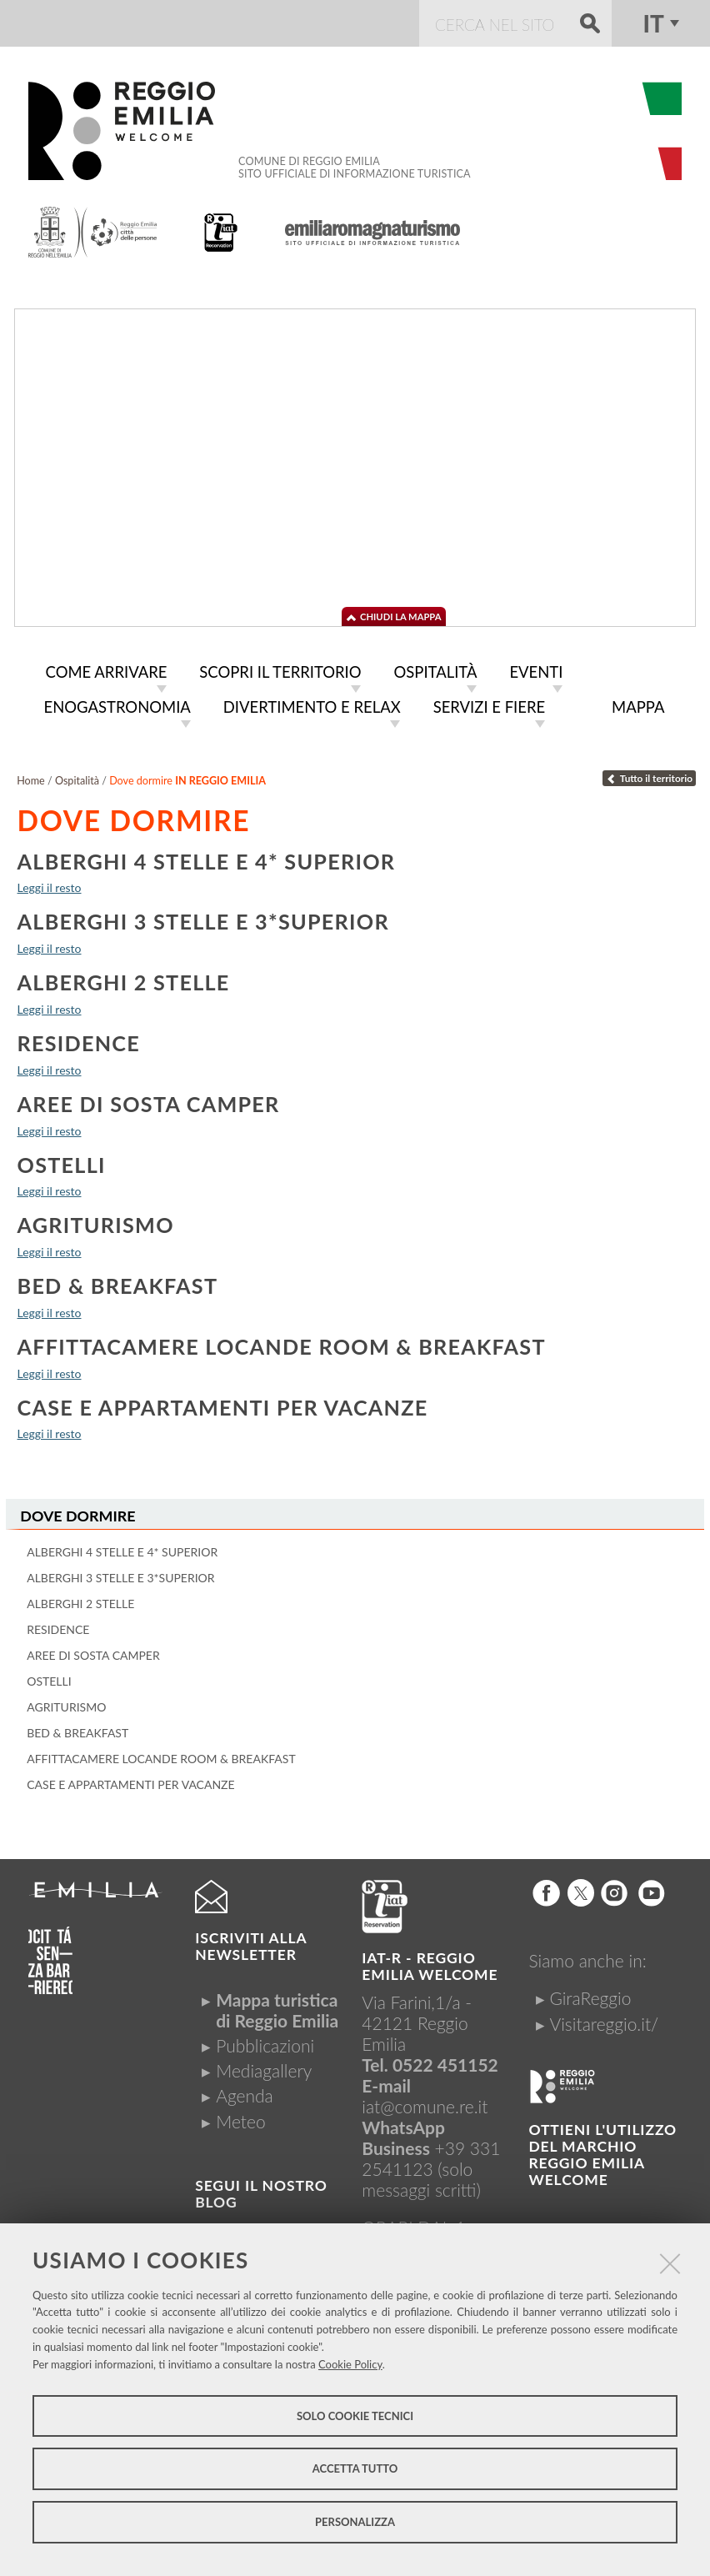 The width and height of the screenshot is (710, 2576). What do you see at coordinates (118, 1282) in the screenshot?
I see `Bed & breakfast` at bounding box center [118, 1282].